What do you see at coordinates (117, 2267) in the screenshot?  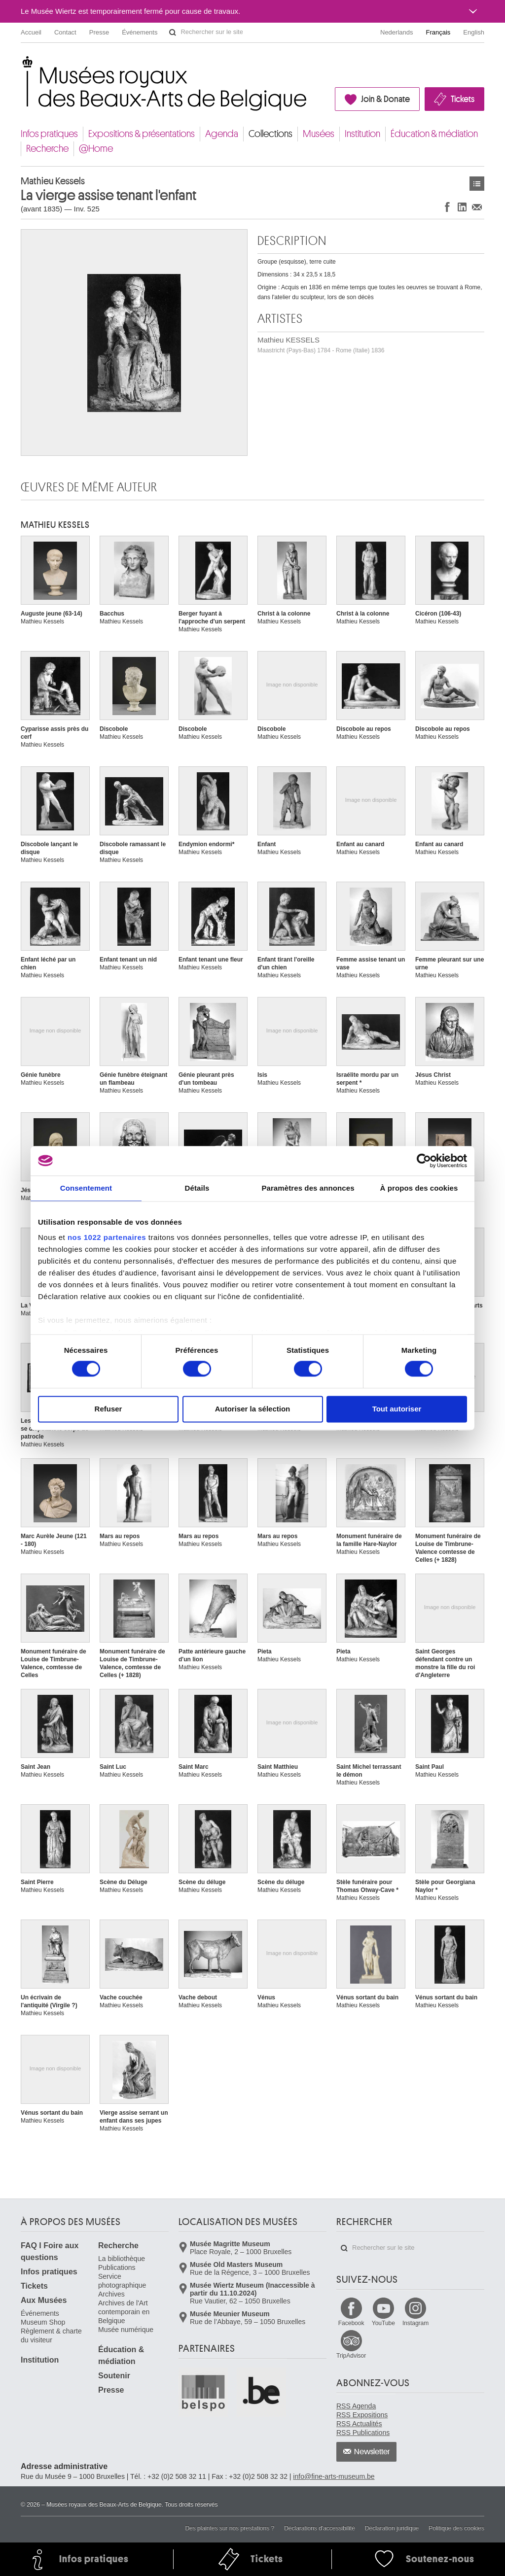 I see `Publications` at bounding box center [117, 2267].